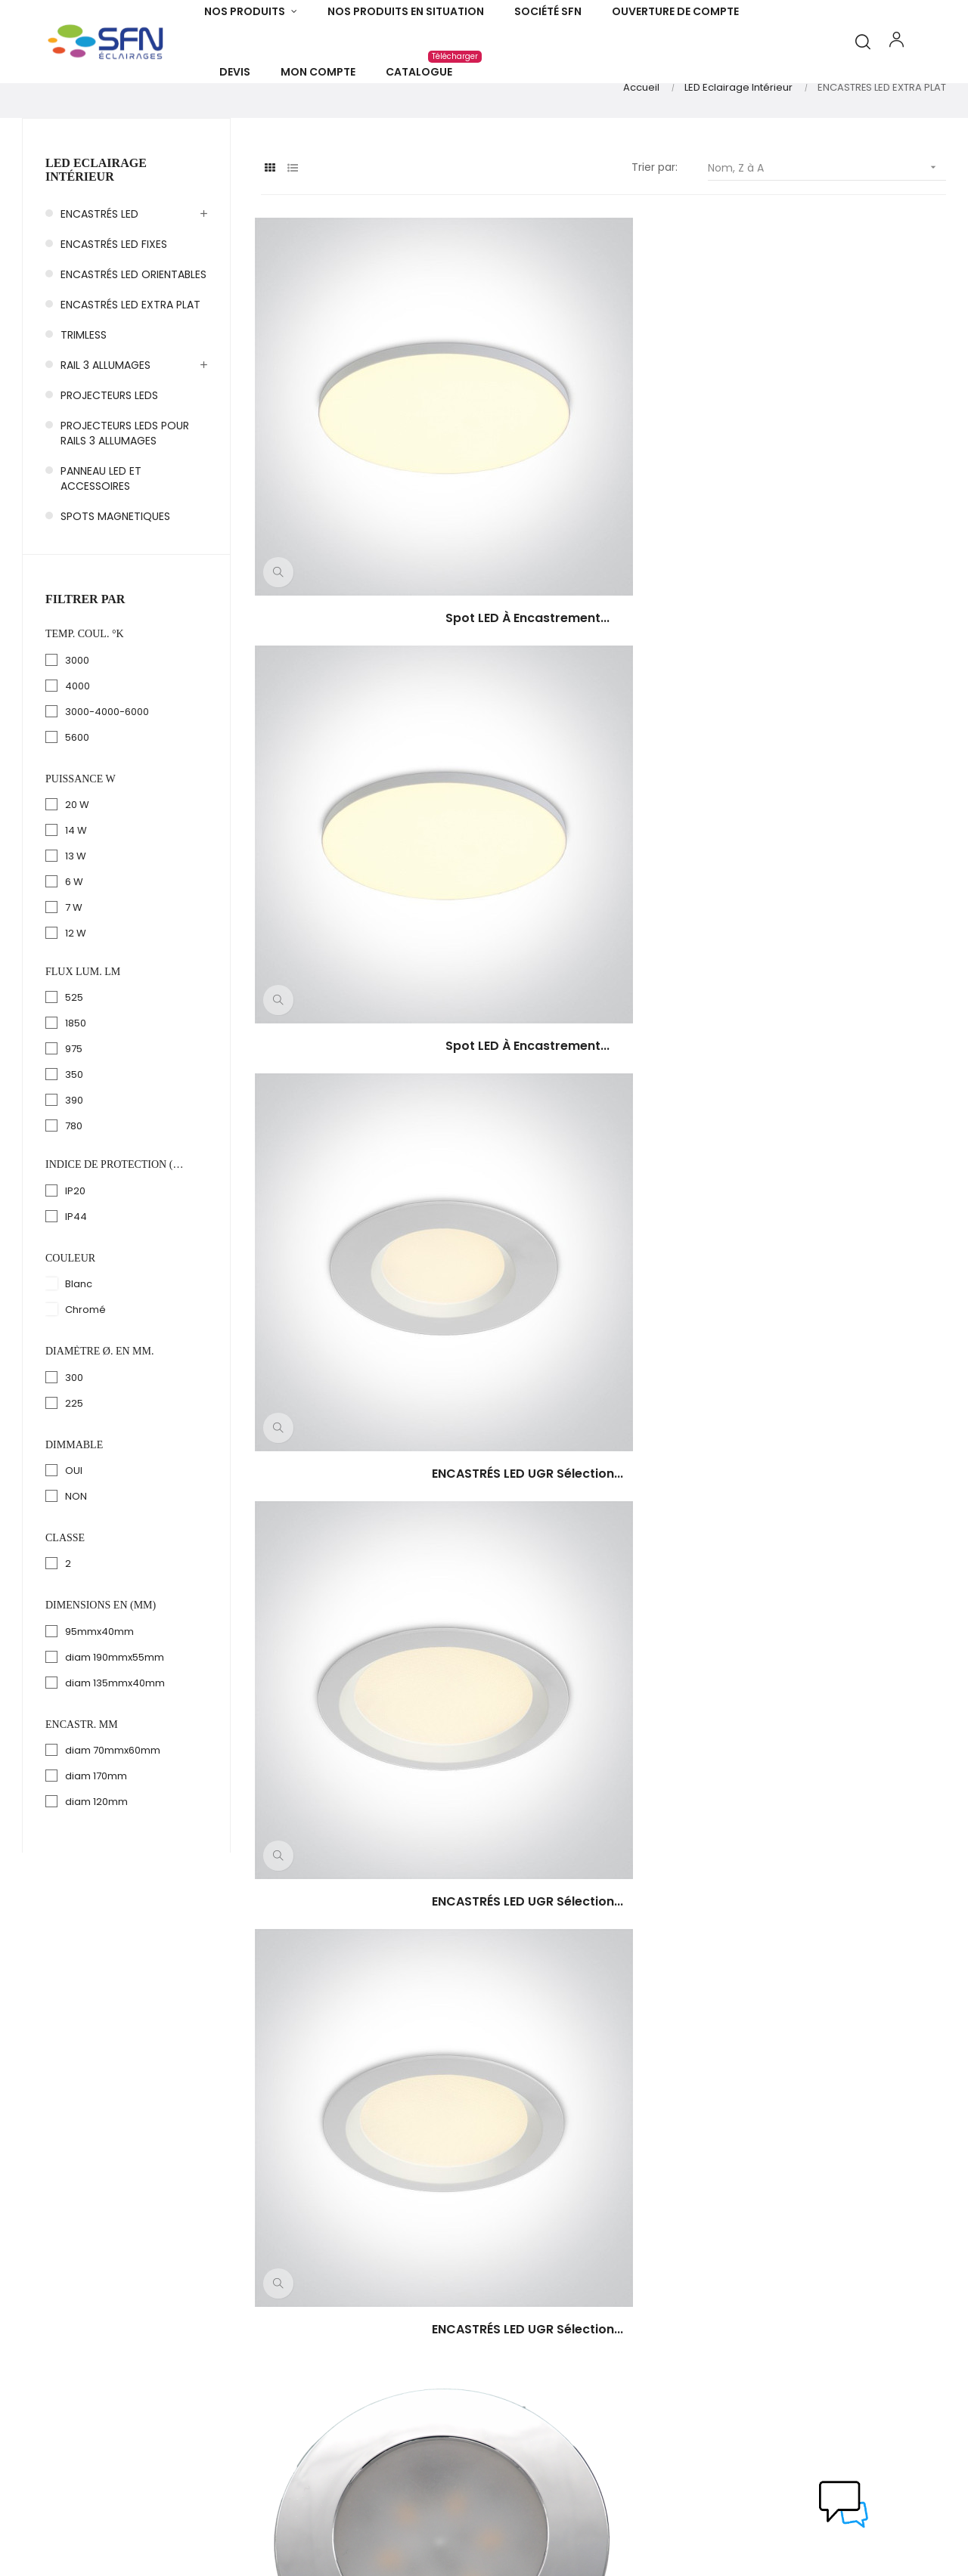 The height and width of the screenshot is (2576, 968). Describe the element at coordinates (841, 1290) in the screenshot. I see `ENCASTRÉS à LED CARRES...` at that location.